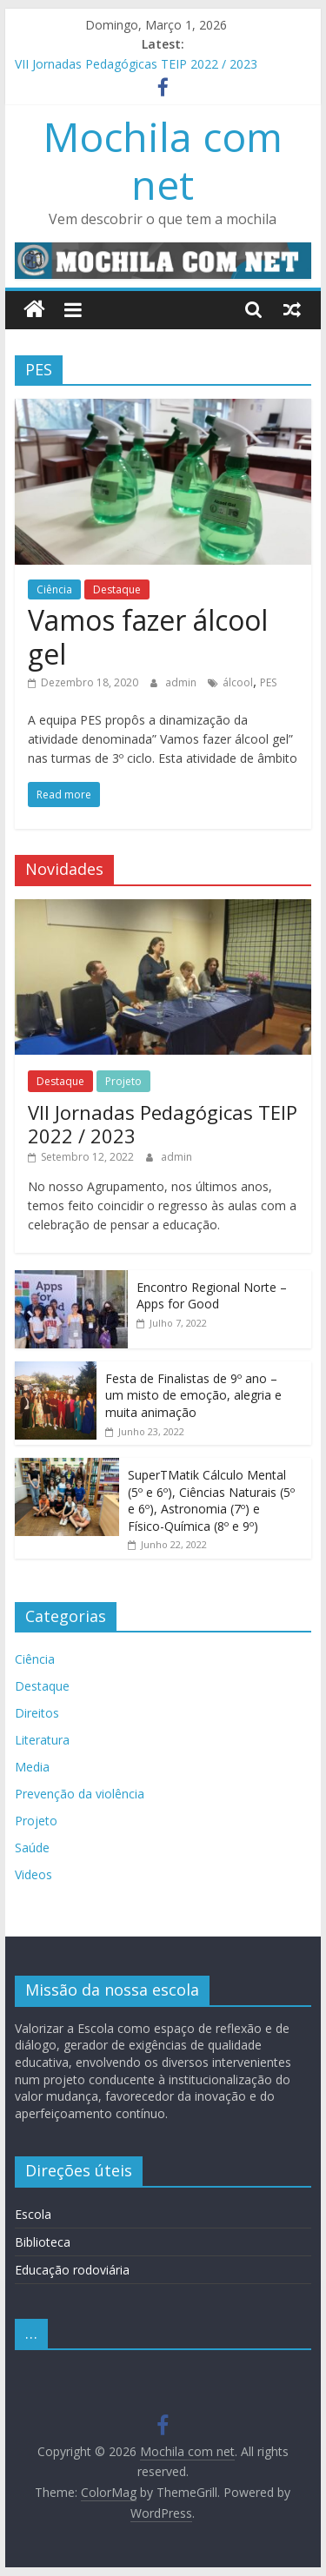  Describe the element at coordinates (54, 589) in the screenshot. I see `Ciência` at that location.